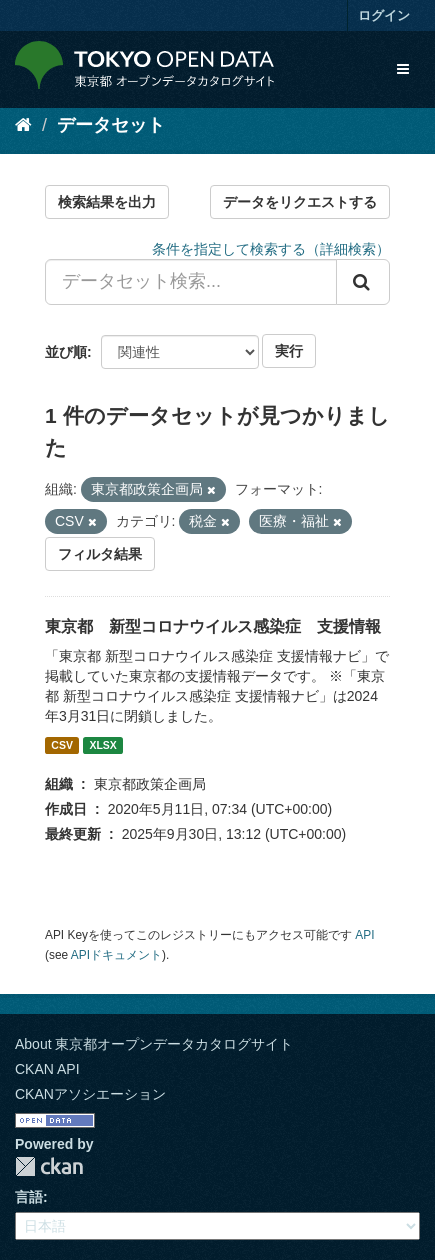  What do you see at coordinates (66, 352) in the screenshot?
I see `並び順` at bounding box center [66, 352].